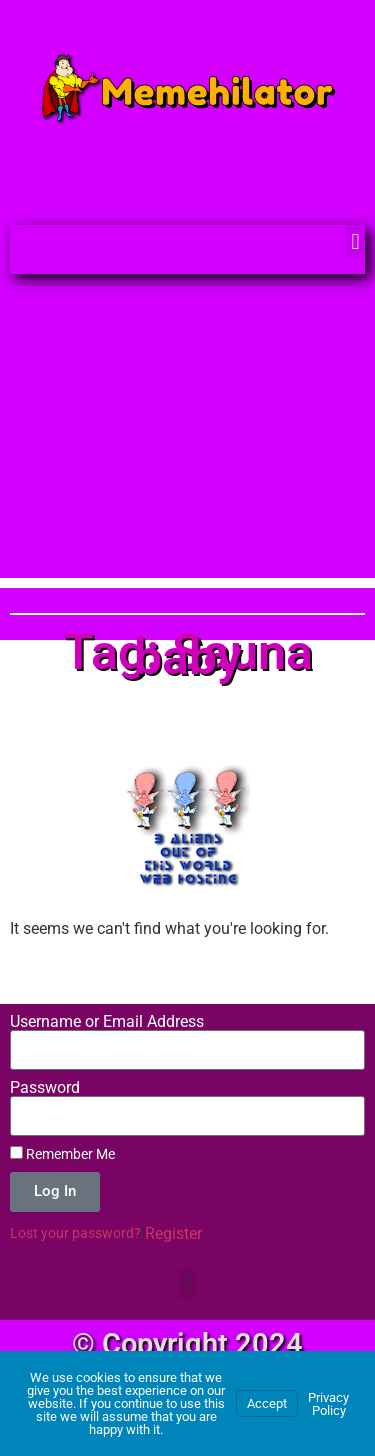 The width and height of the screenshot is (375, 1456). Describe the element at coordinates (45, 1088) in the screenshot. I see `Password` at that location.